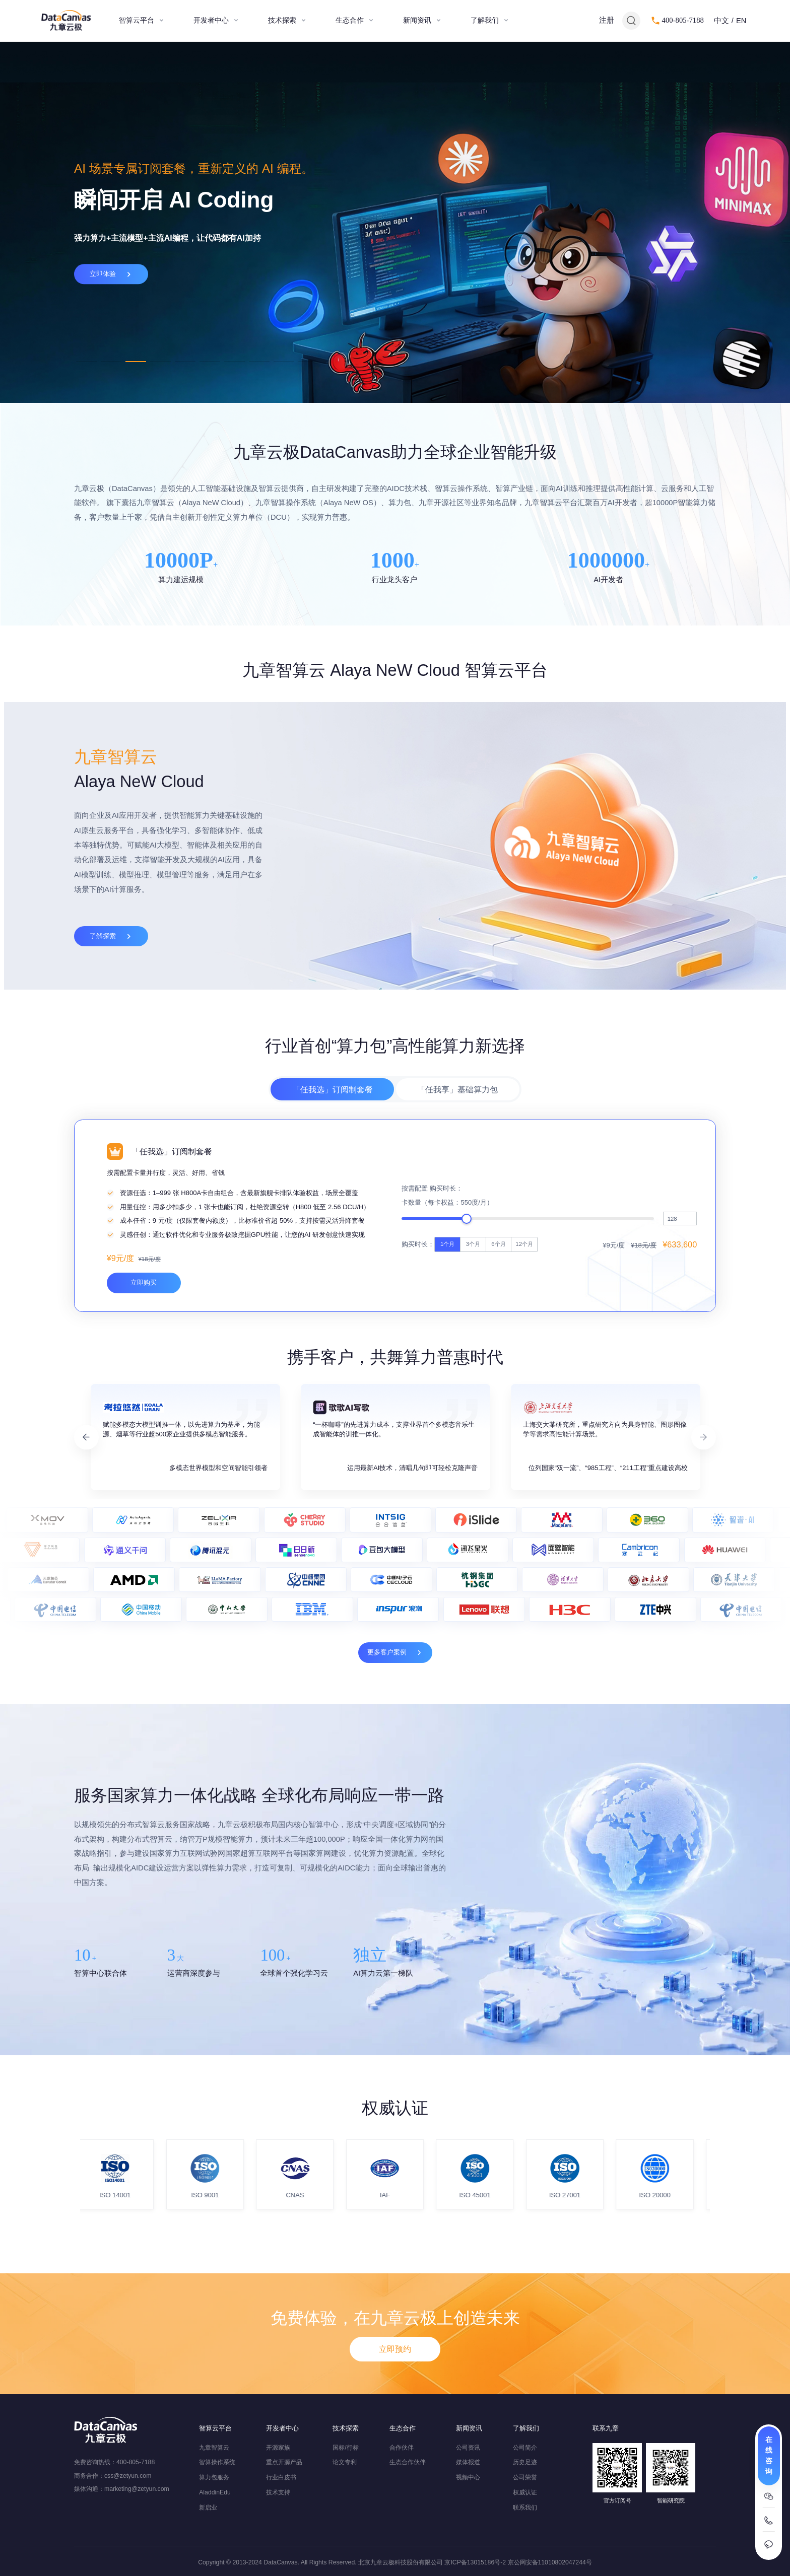  What do you see at coordinates (525, 2447) in the screenshot?
I see `公司简介` at bounding box center [525, 2447].